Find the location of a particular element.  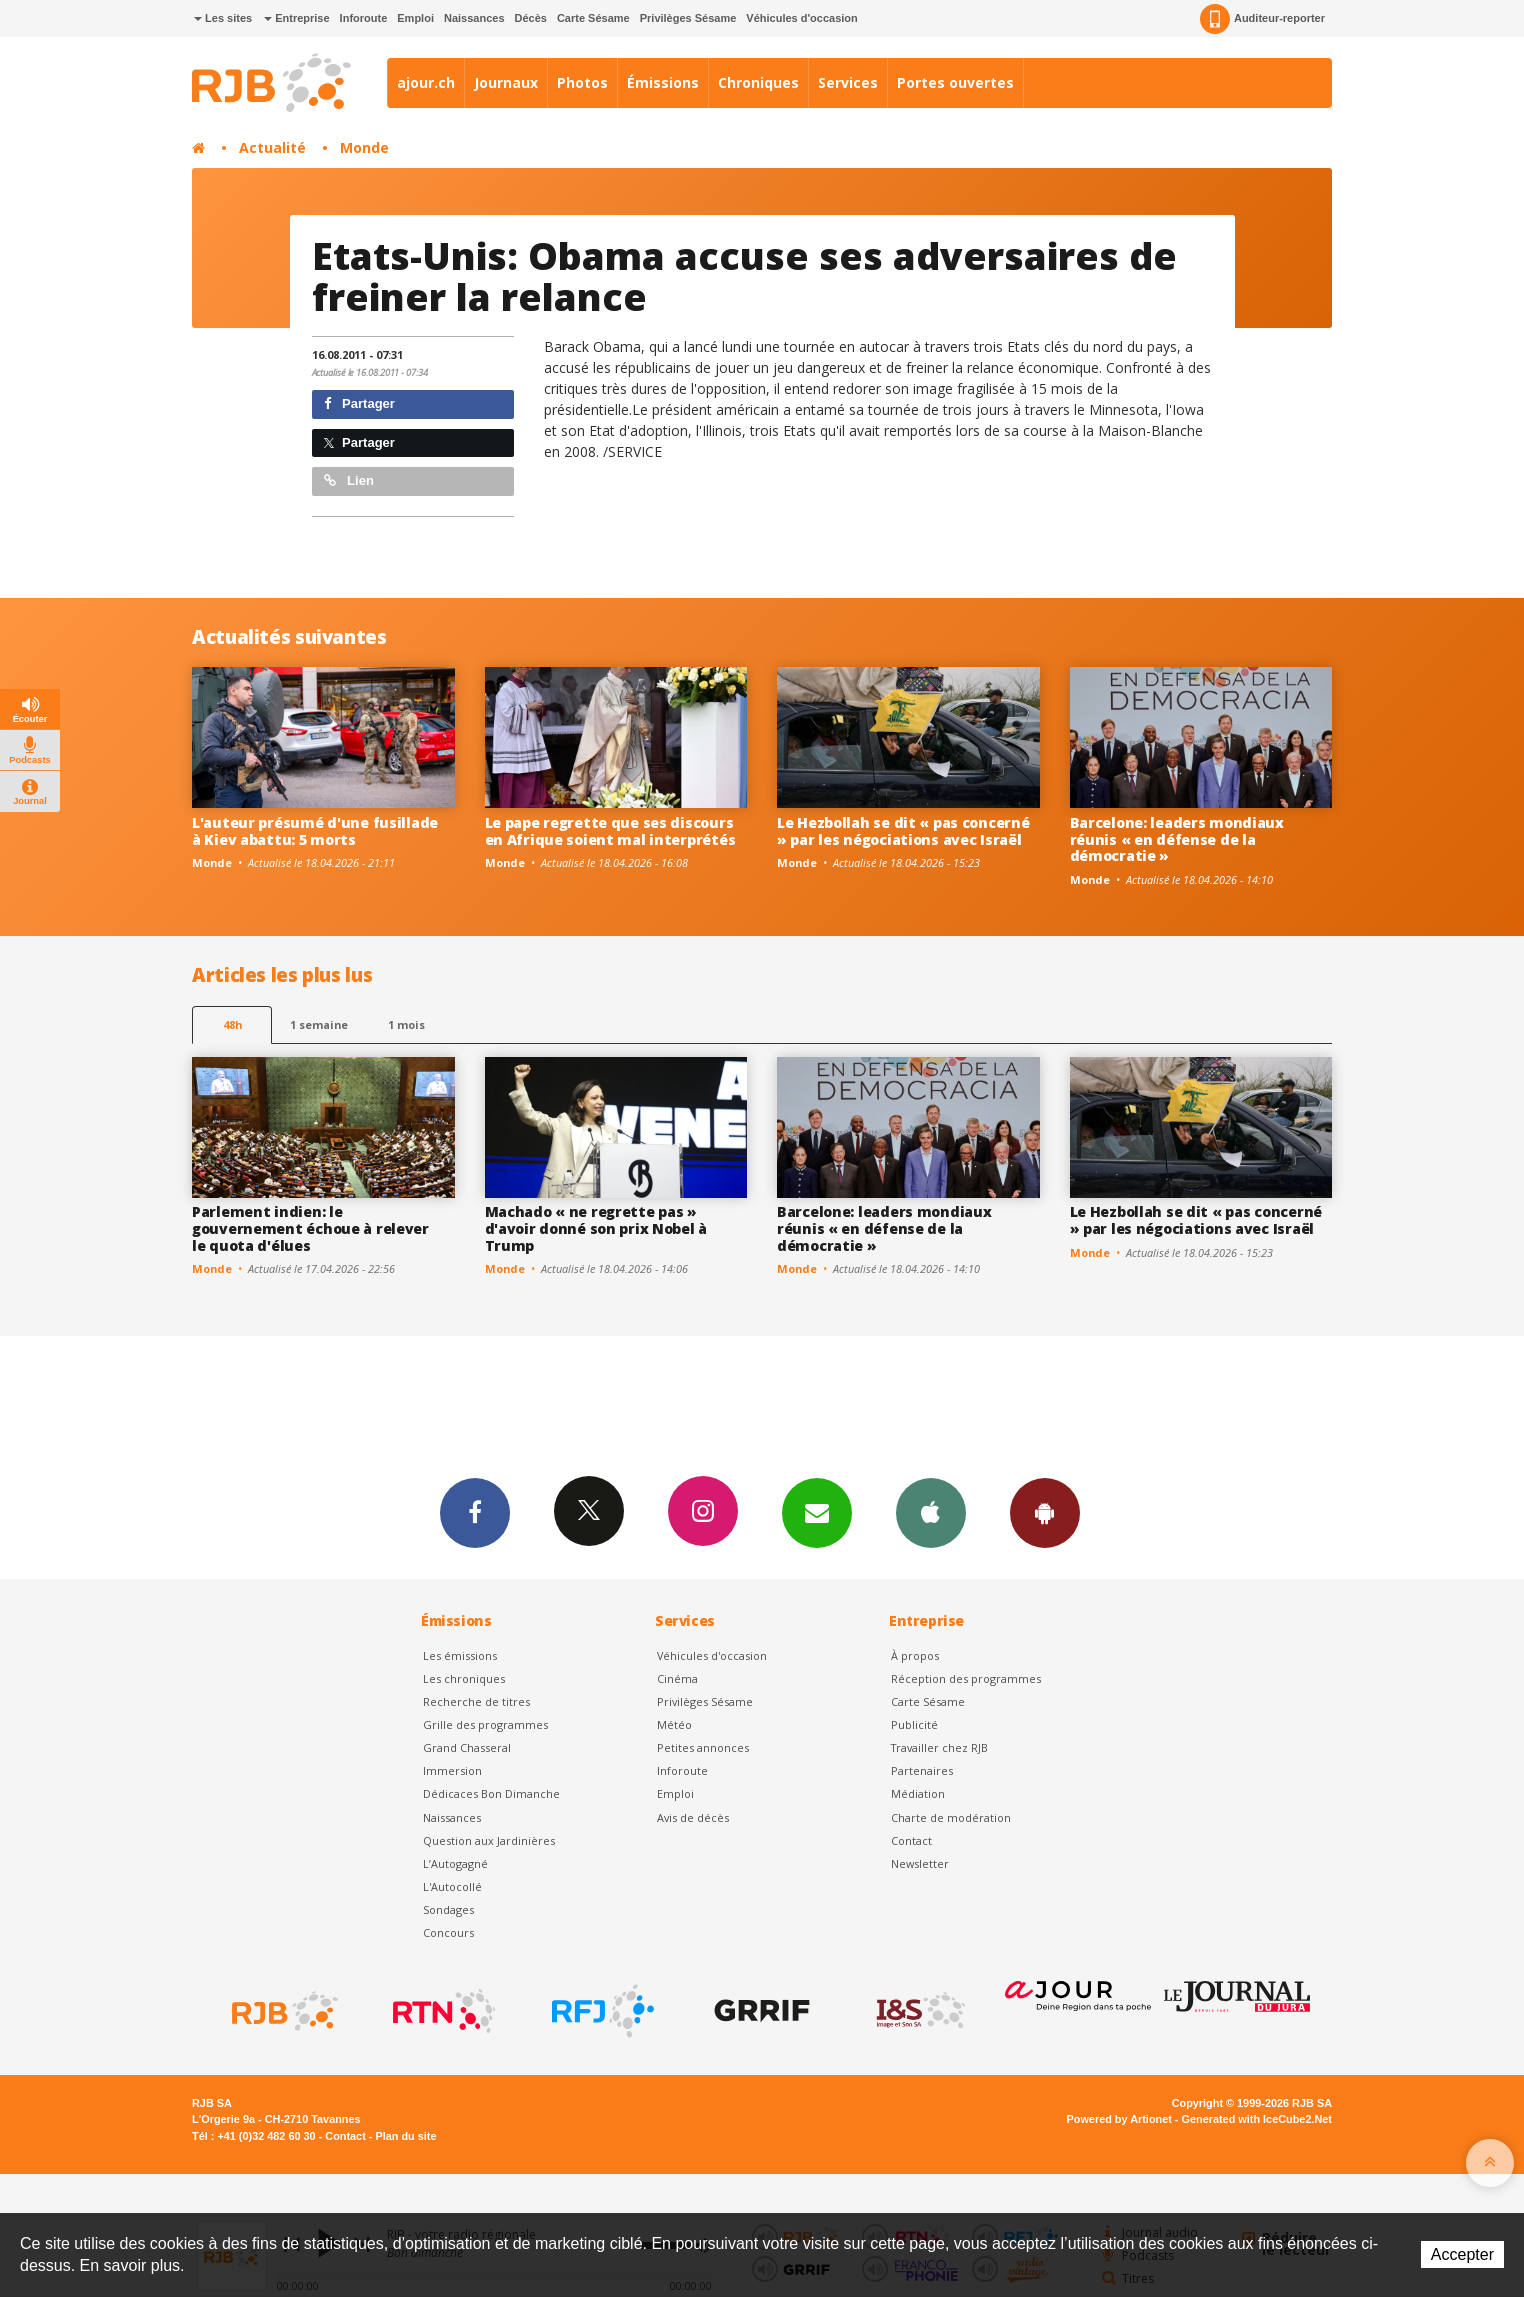

Portes ouvertes is located at coordinates (955, 82).